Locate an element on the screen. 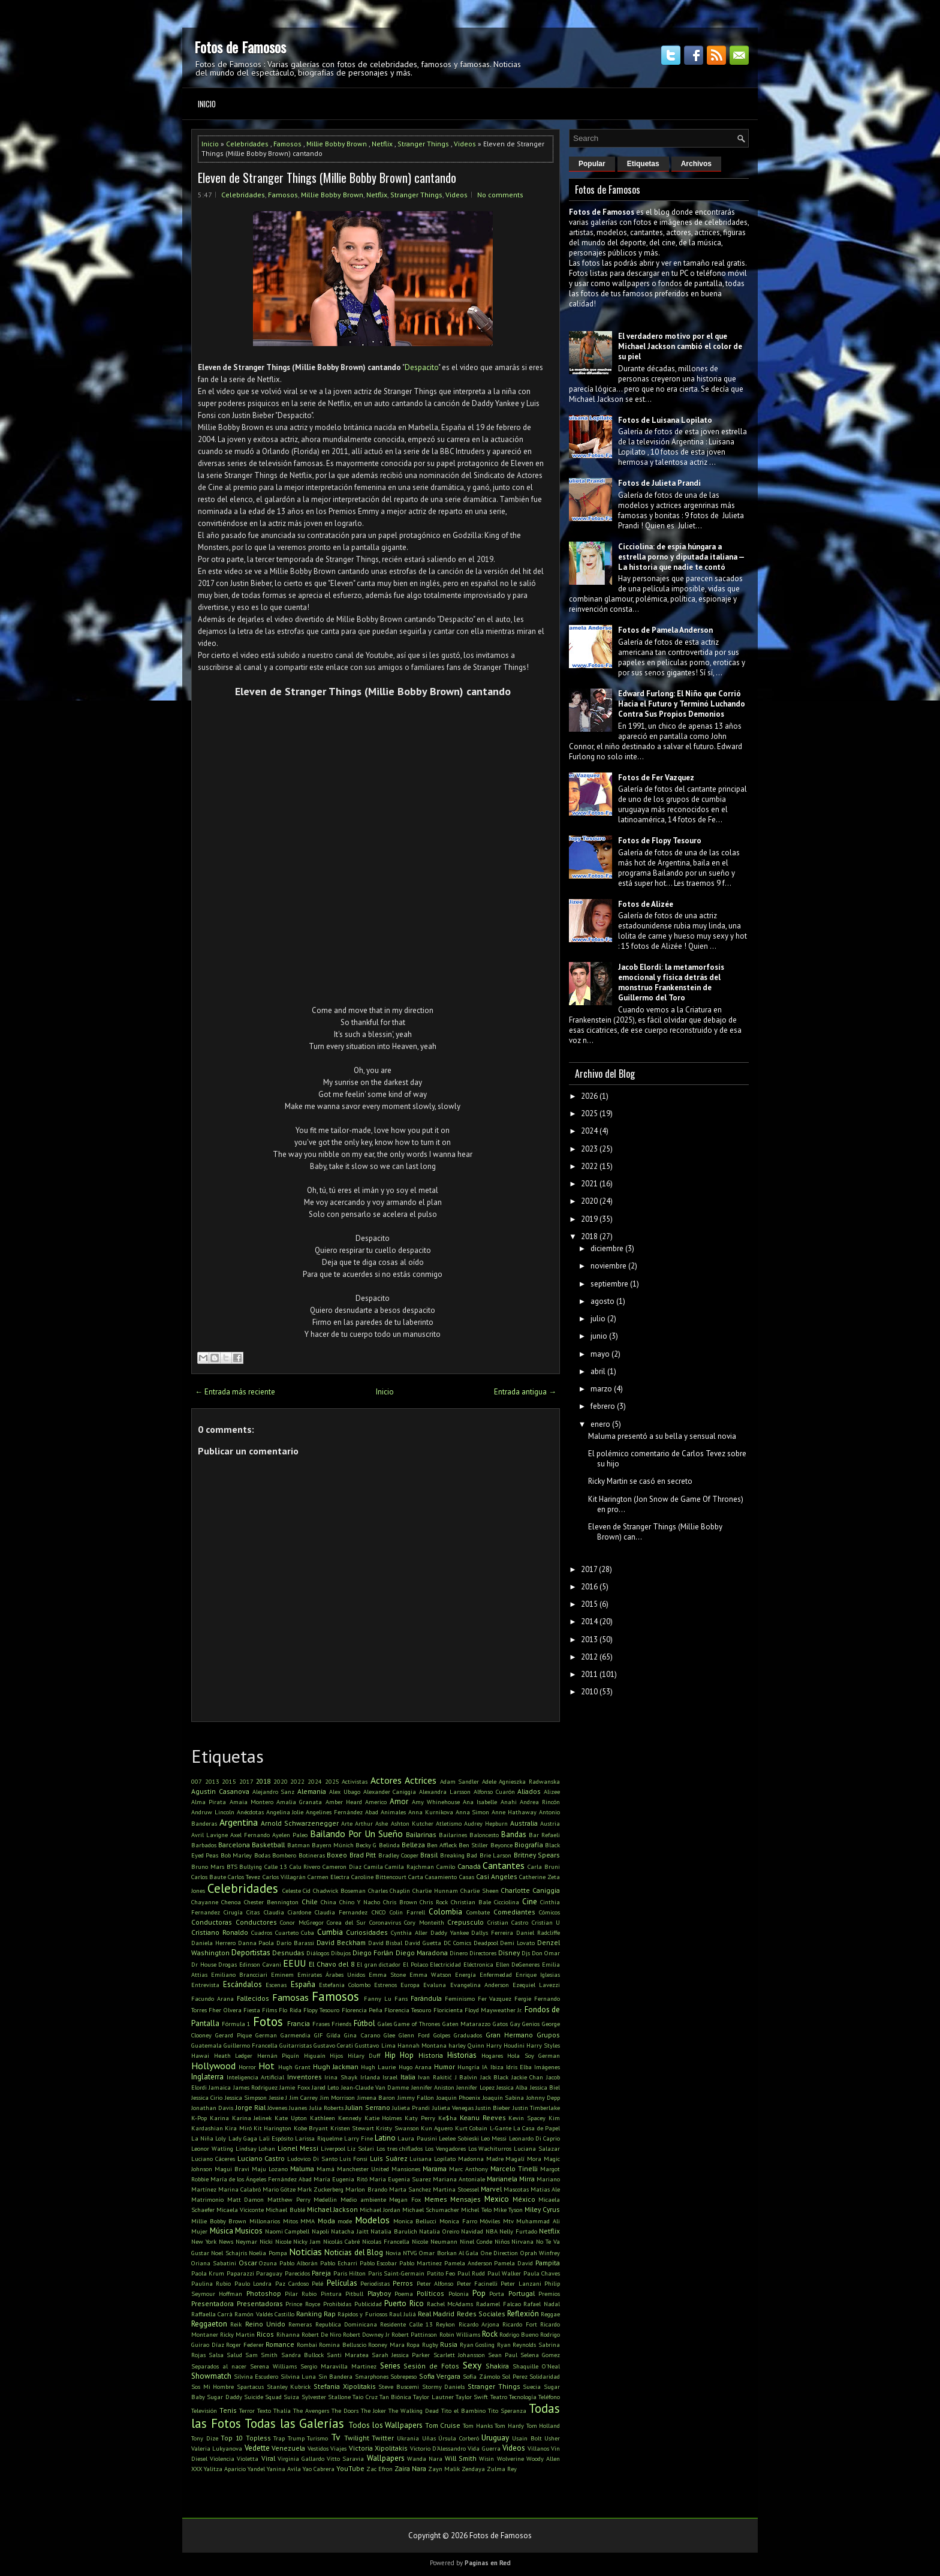 The height and width of the screenshot is (2576, 940). Virginia Gallardo is located at coordinates (301, 2458).